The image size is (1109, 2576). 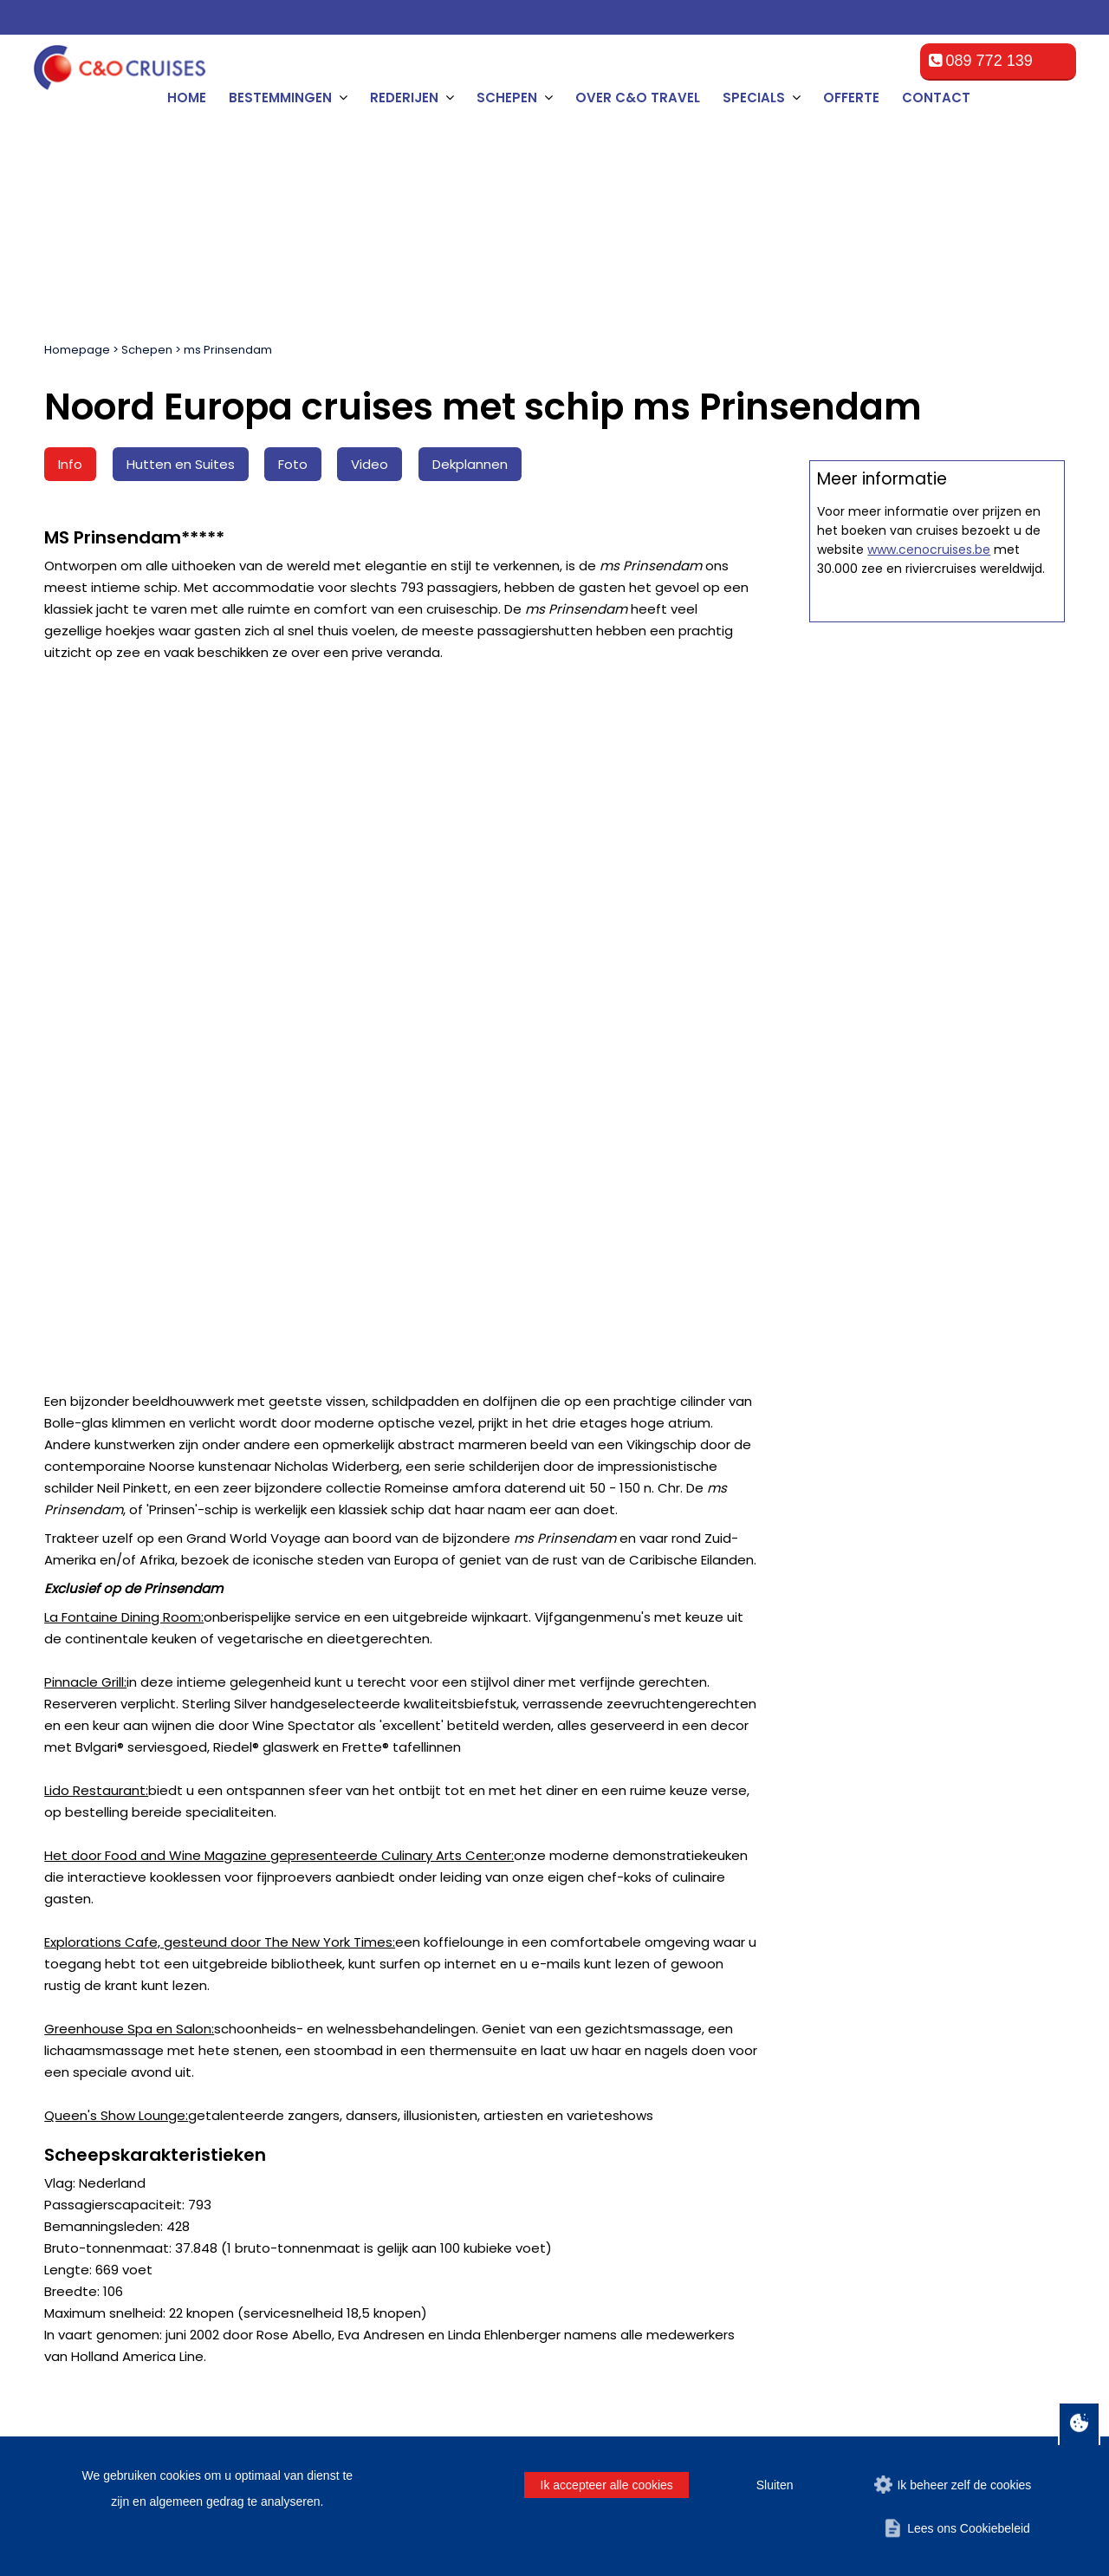 What do you see at coordinates (349, 2140) in the screenshot?
I see `Promoties` at bounding box center [349, 2140].